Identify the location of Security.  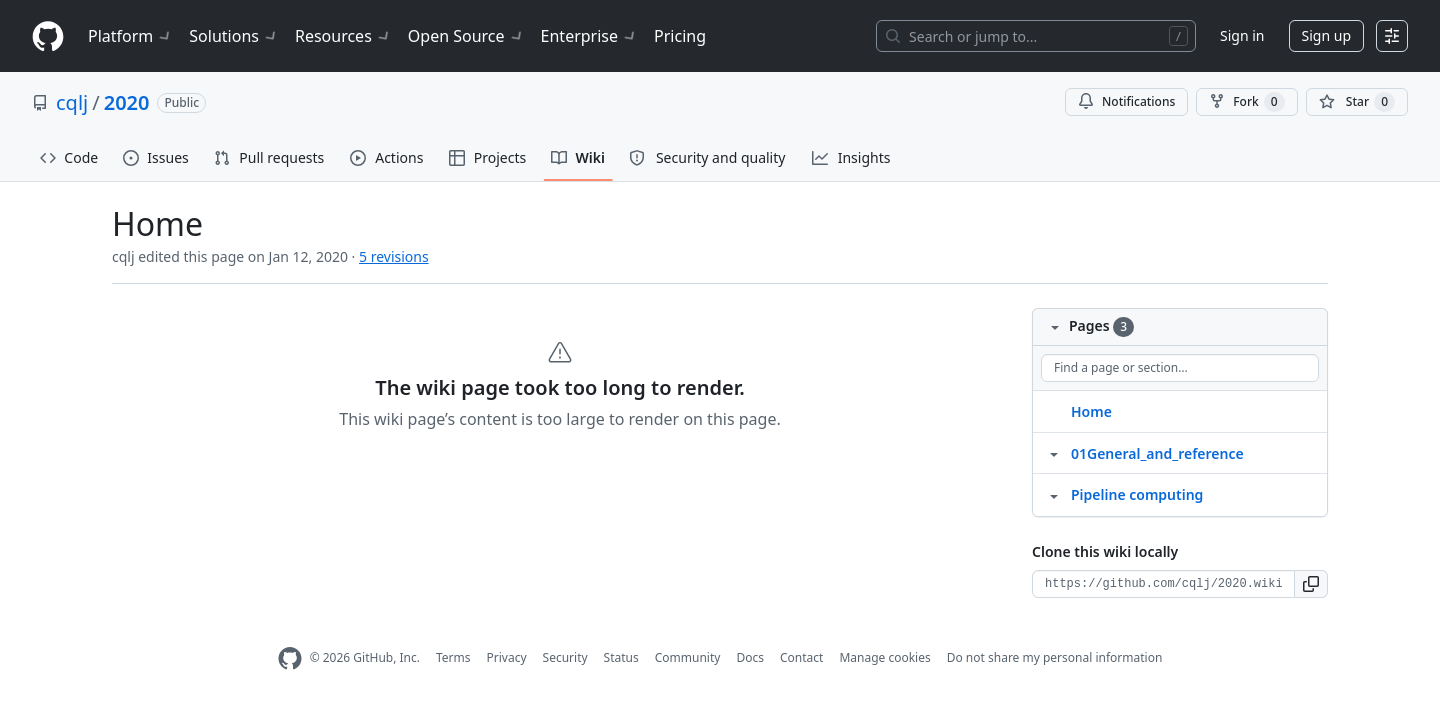
(565, 657).